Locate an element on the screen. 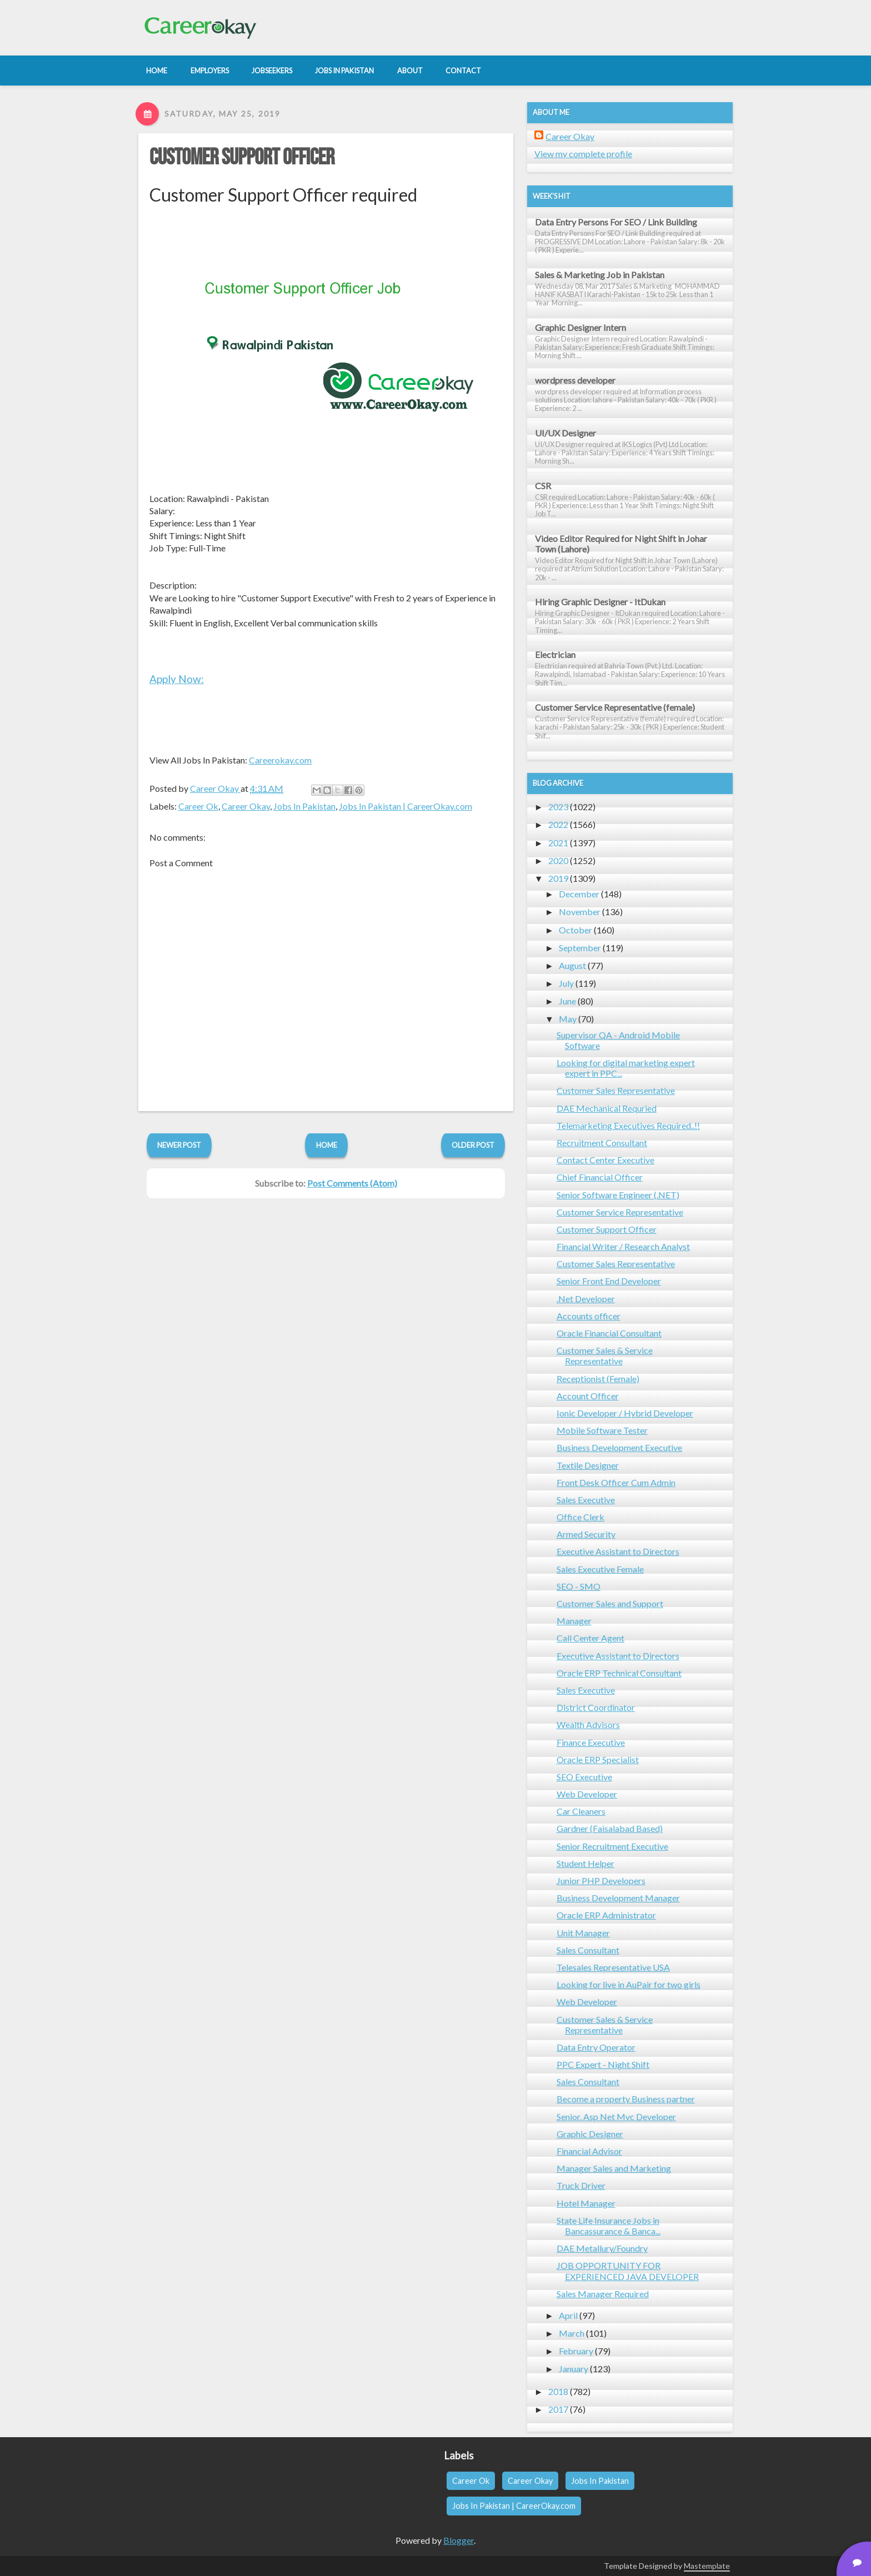  Recruitment Consultant is located at coordinates (602, 1142).